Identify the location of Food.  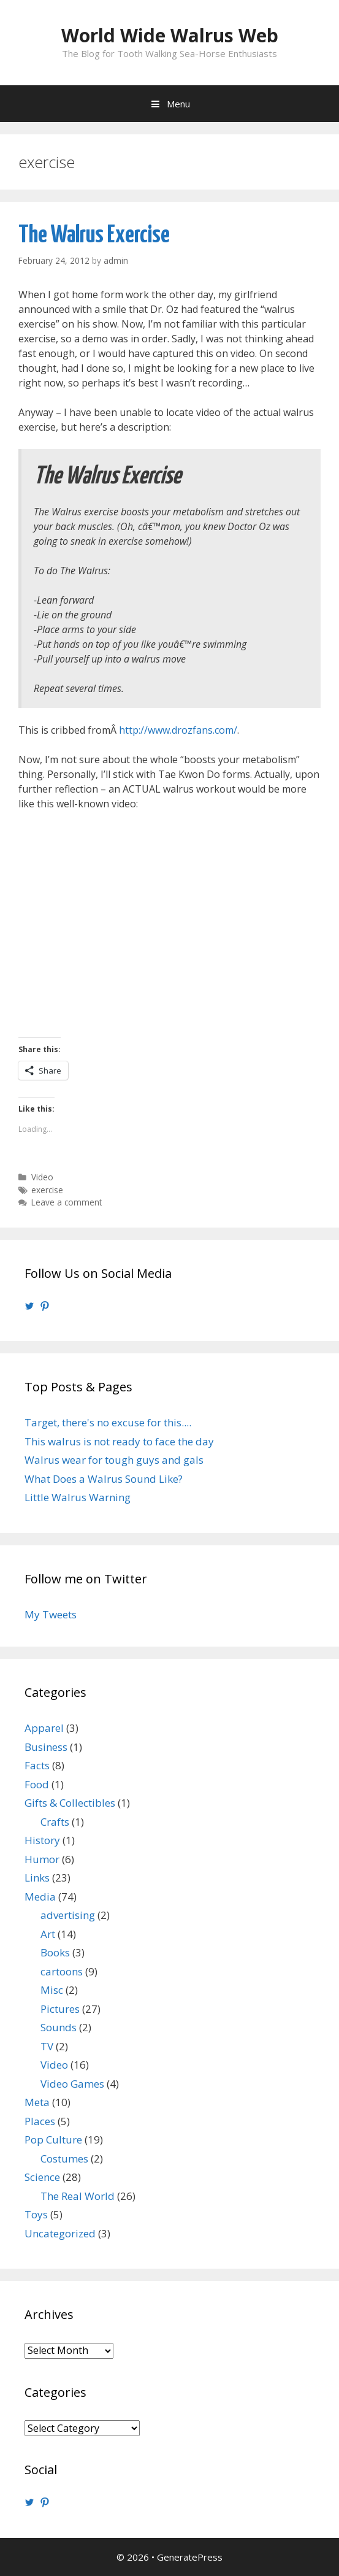
(37, 1784).